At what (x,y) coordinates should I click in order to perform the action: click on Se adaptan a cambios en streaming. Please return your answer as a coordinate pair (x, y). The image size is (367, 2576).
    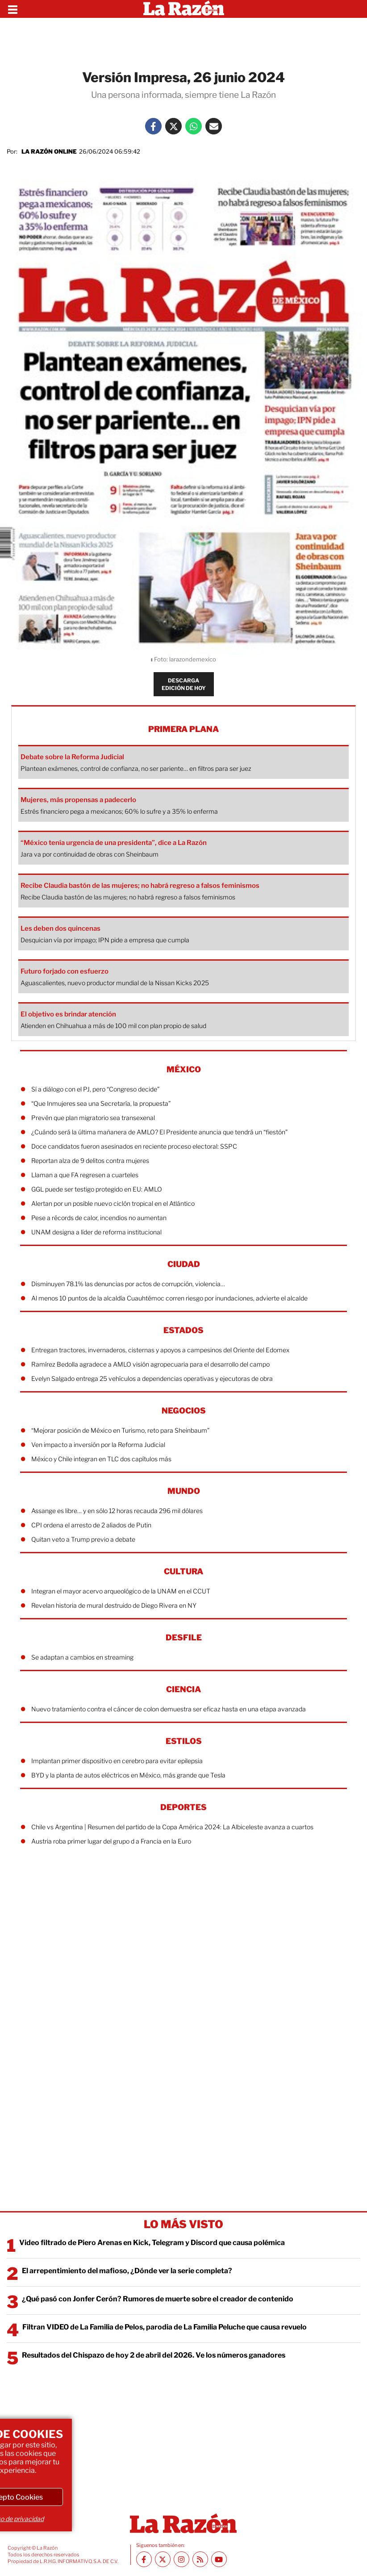
    Looking at the image, I should click on (82, 1657).